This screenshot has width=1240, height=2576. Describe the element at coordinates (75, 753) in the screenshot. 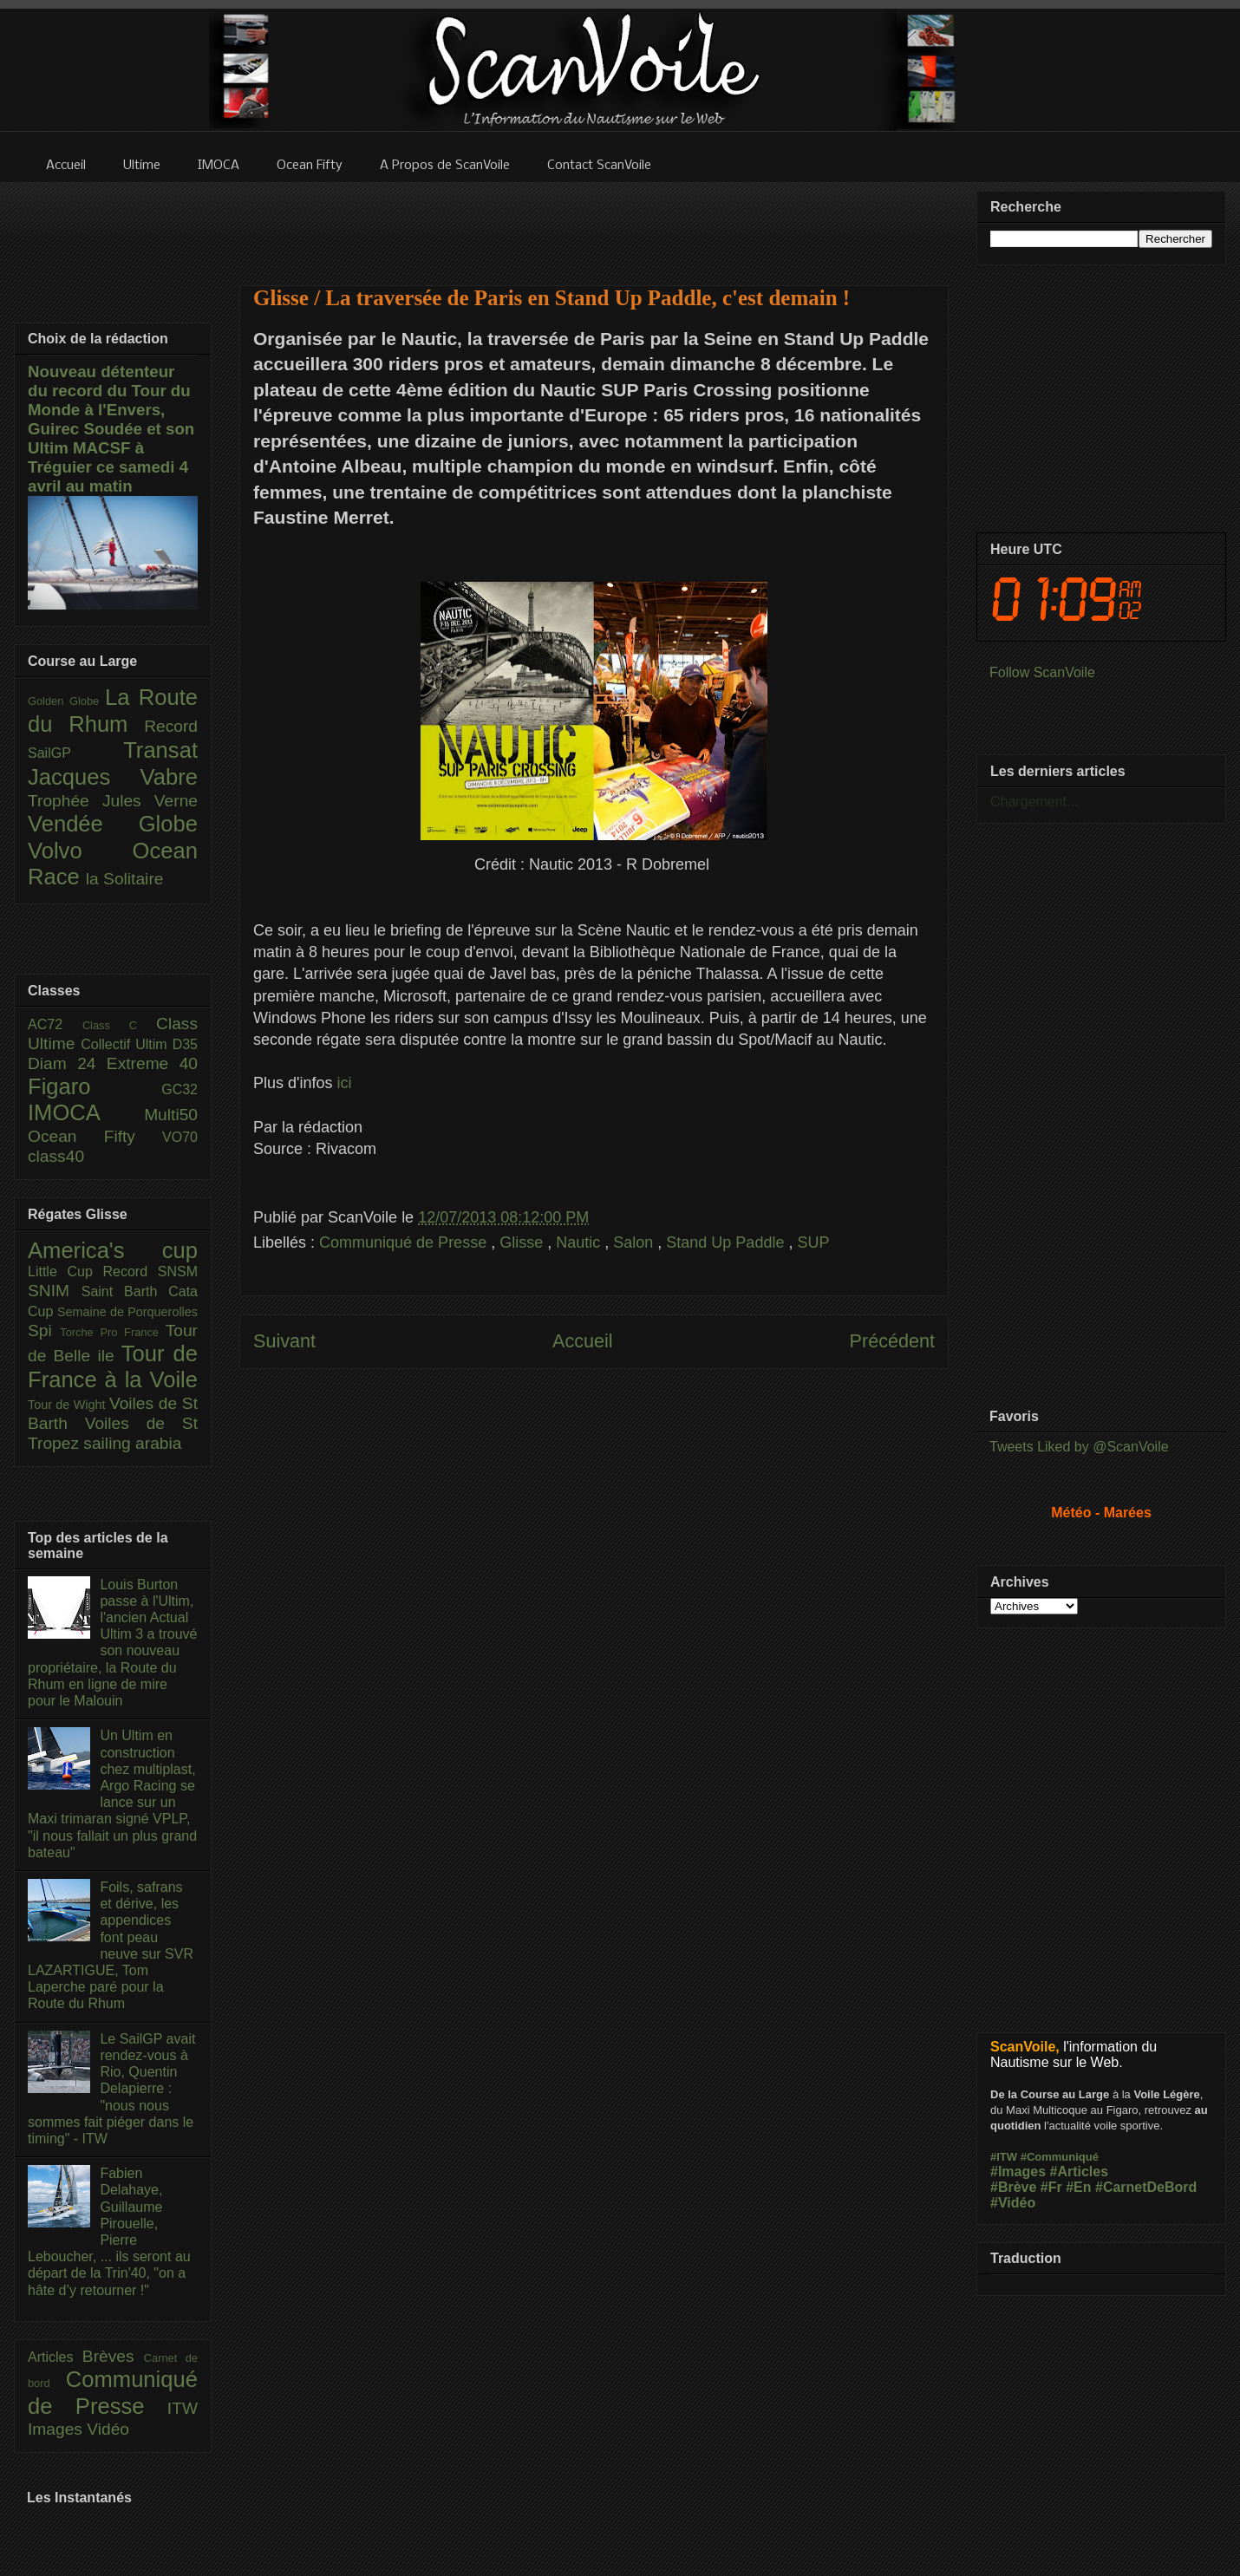

I see `SailGP` at that location.